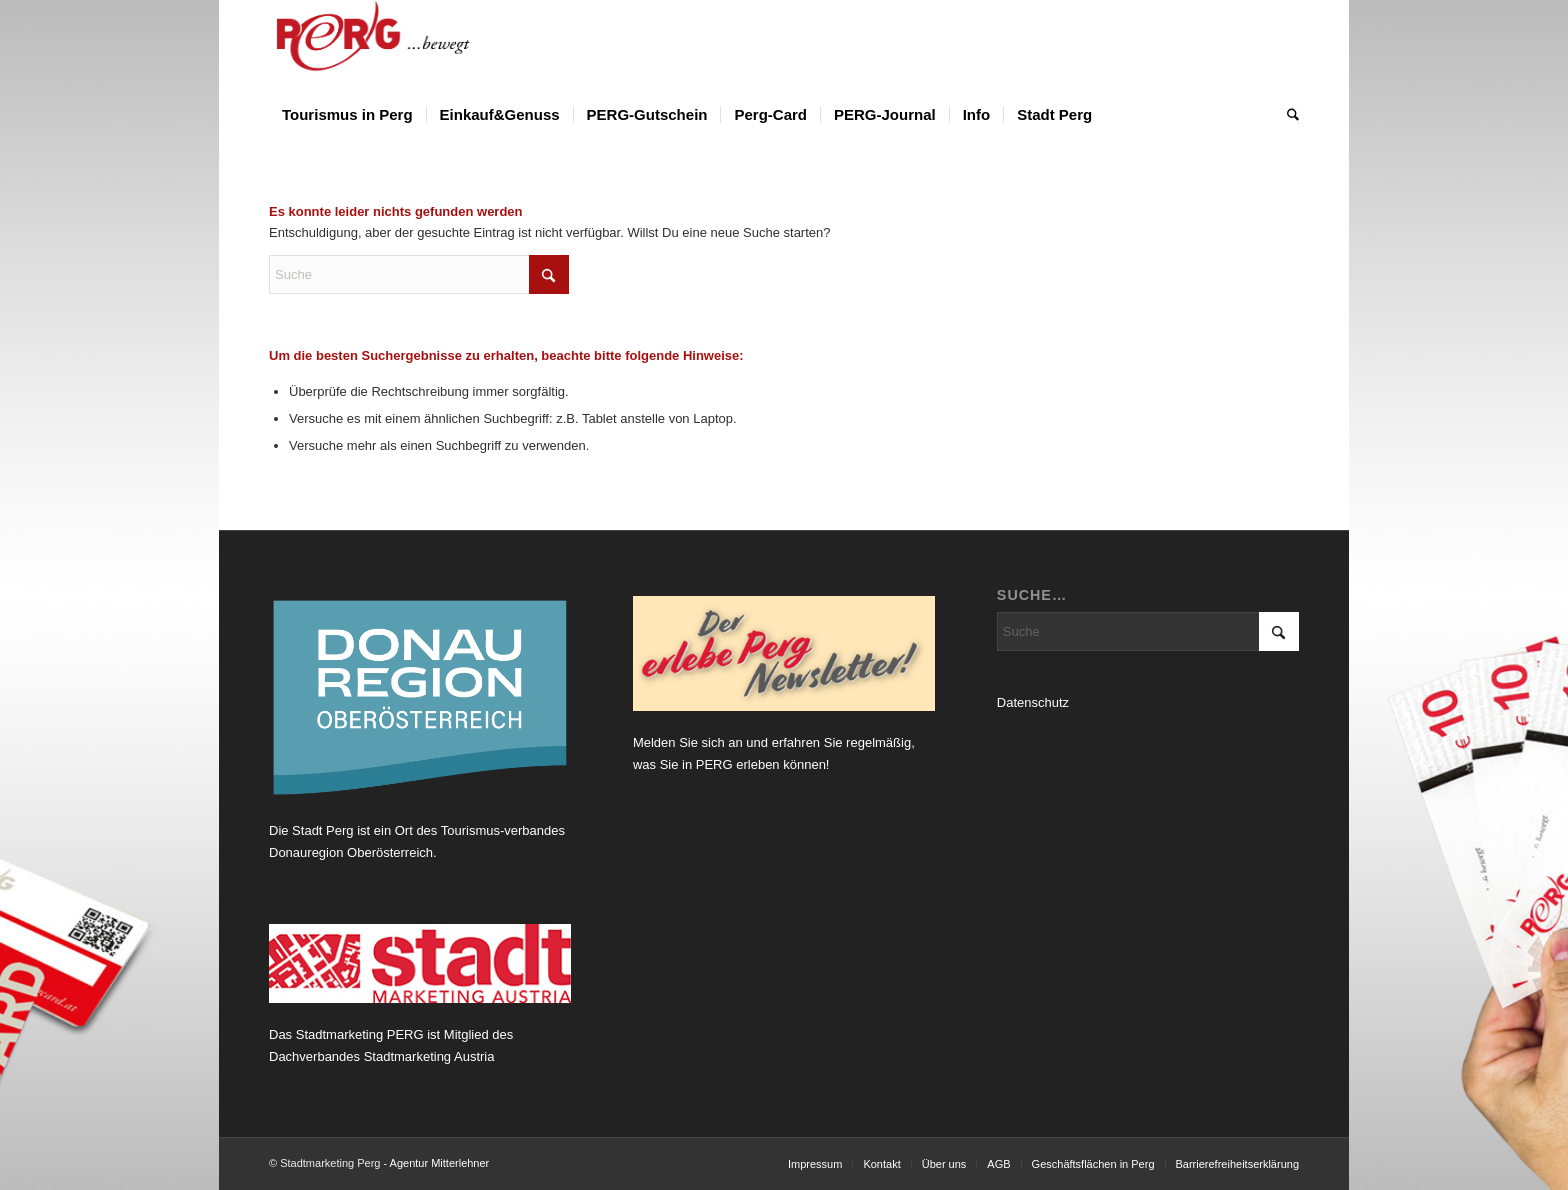 The height and width of the screenshot is (1190, 1568). What do you see at coordinates (1286, 115) in the screenshot?
I see `[Suche]` at bounding box center [1286, 115].